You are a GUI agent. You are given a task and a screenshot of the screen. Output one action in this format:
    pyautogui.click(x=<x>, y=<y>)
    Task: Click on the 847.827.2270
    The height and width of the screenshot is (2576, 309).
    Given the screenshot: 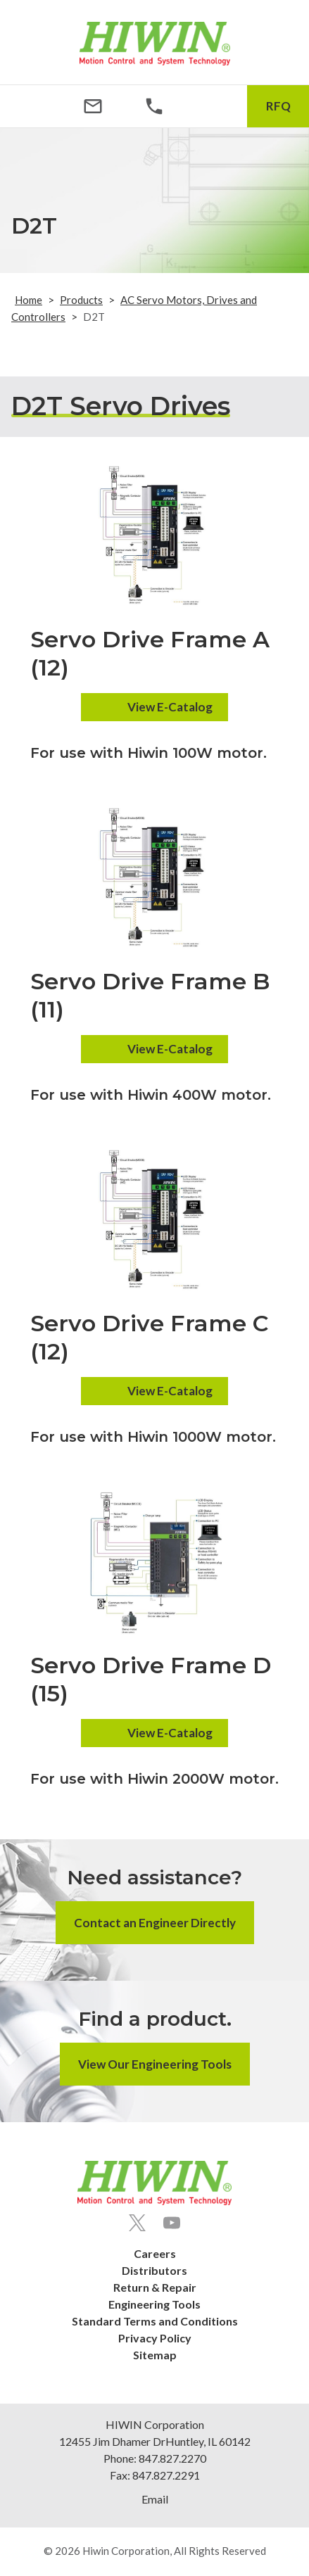 What is the action you would take?
    pyautogui.click(x=172, y=2458)
    